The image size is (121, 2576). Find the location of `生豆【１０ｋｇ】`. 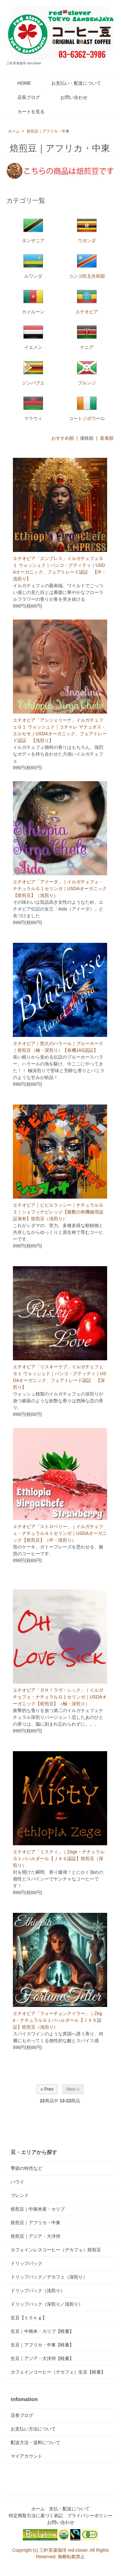

生豆【１０ｋｇ】 is located at coordinates (29, 2317).